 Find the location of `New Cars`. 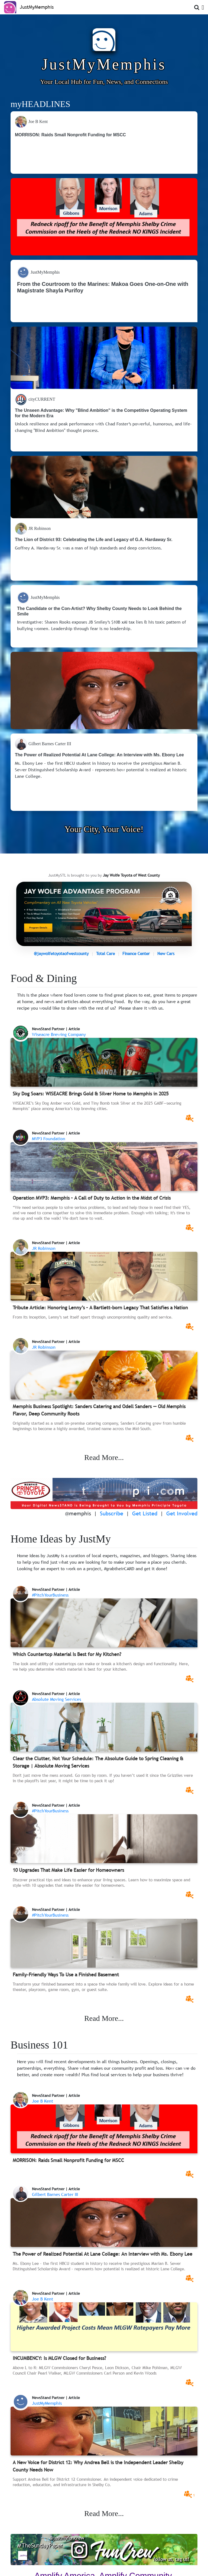

New Cars is located at coordinates (165, 953).